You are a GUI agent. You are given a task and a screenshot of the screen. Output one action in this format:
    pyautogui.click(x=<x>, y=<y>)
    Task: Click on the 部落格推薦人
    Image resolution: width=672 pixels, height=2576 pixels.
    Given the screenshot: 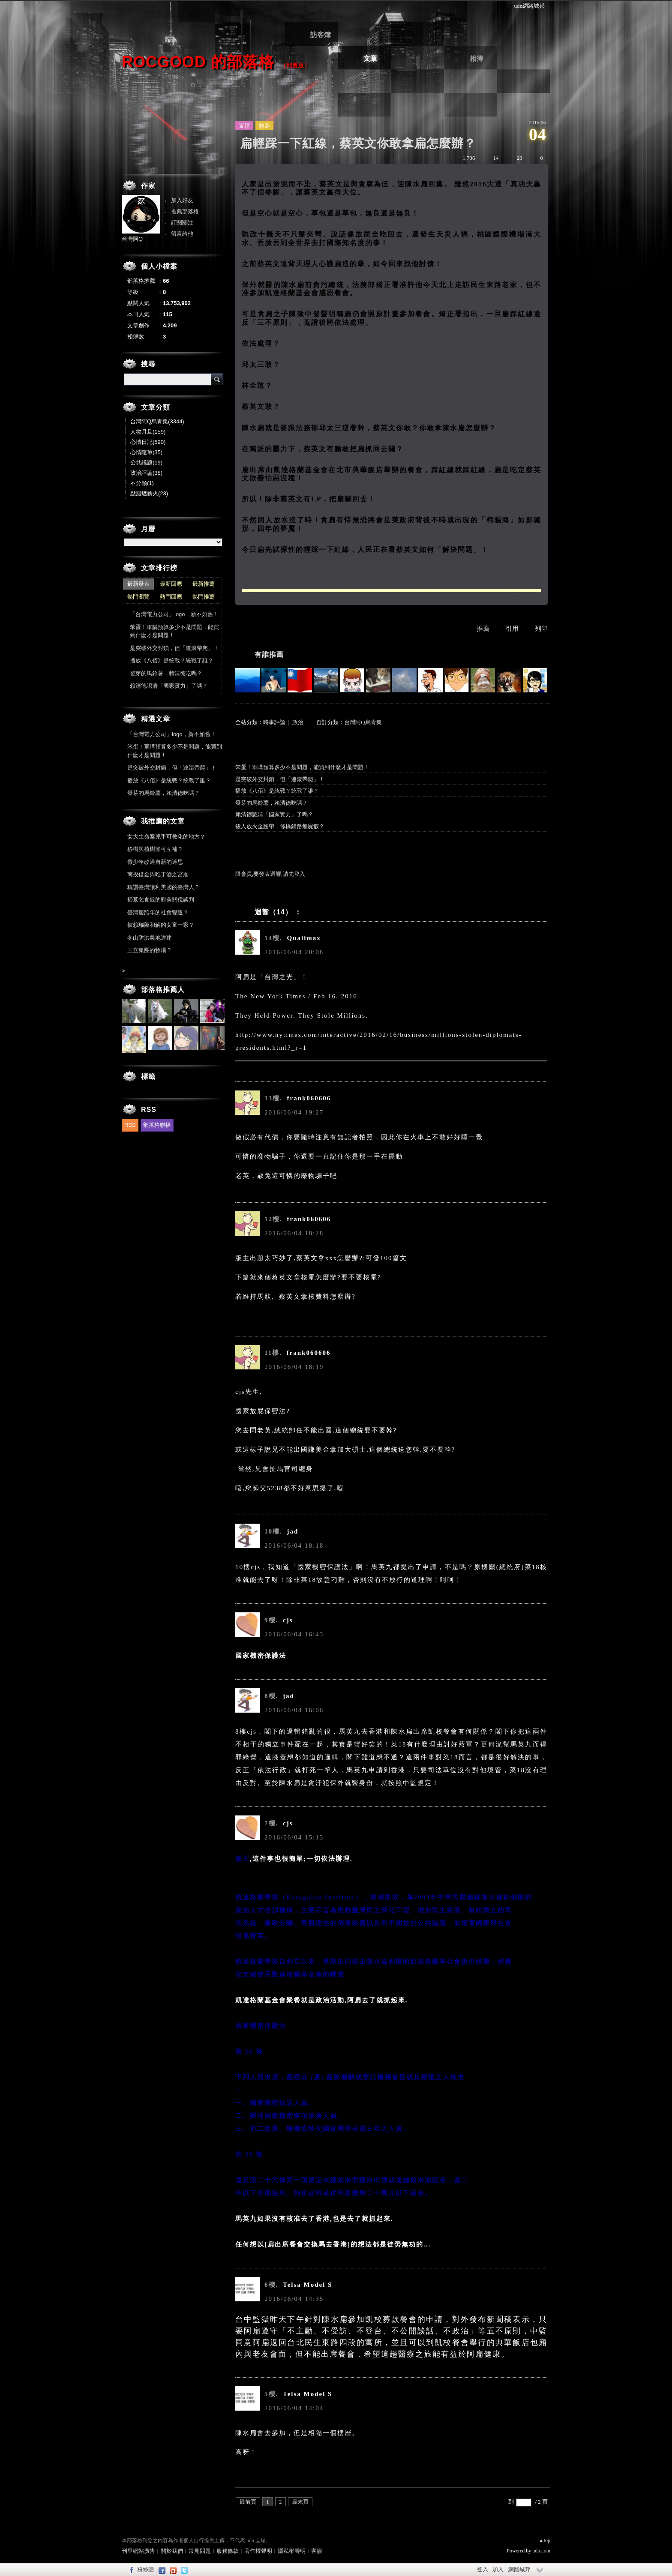 What is the action you would take?
    pyautogui.click(x=163, y=989)
    